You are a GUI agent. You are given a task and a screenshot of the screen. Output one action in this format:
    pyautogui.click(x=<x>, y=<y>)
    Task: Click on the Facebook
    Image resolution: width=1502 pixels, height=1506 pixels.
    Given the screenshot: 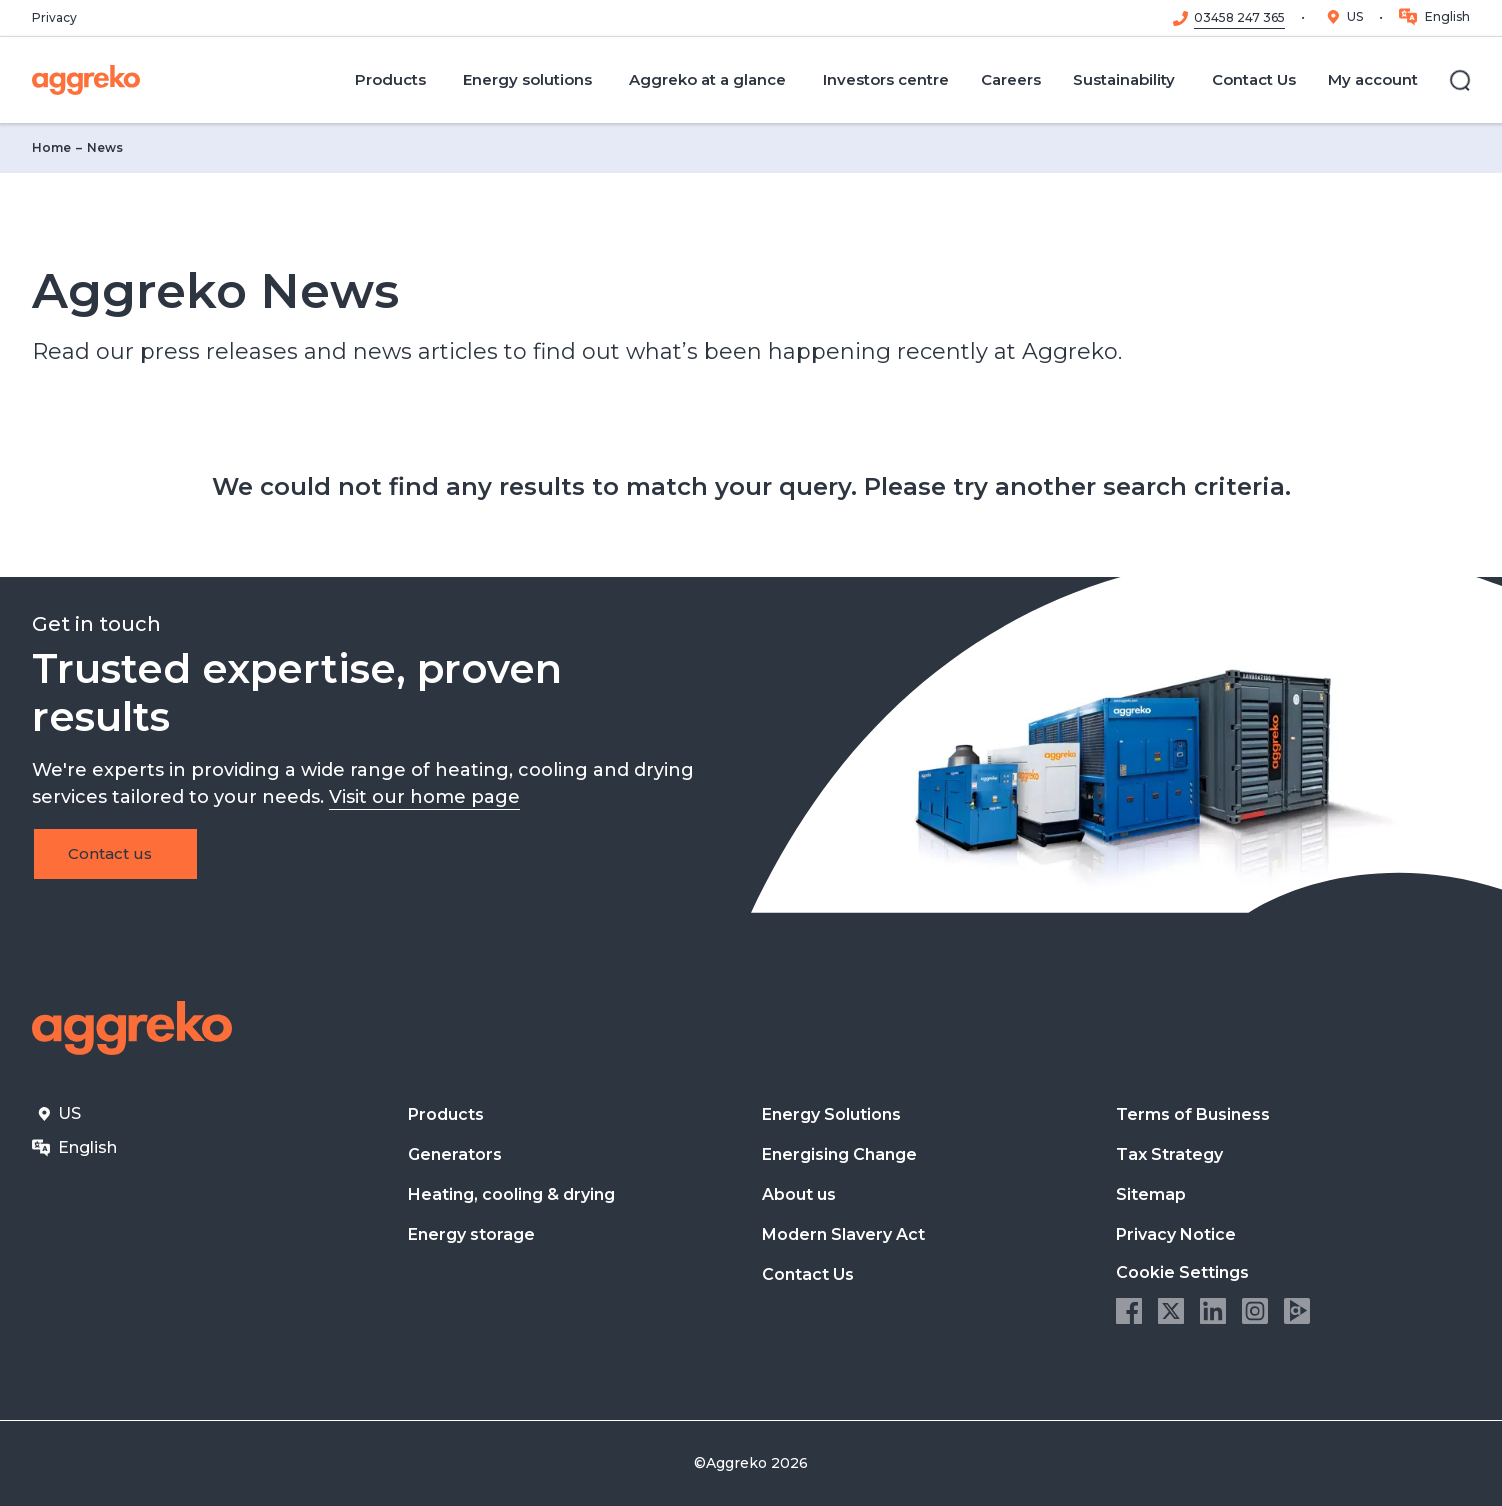 What is the action you would take?
    pyautogui.click(x=1129, y=1311)
    